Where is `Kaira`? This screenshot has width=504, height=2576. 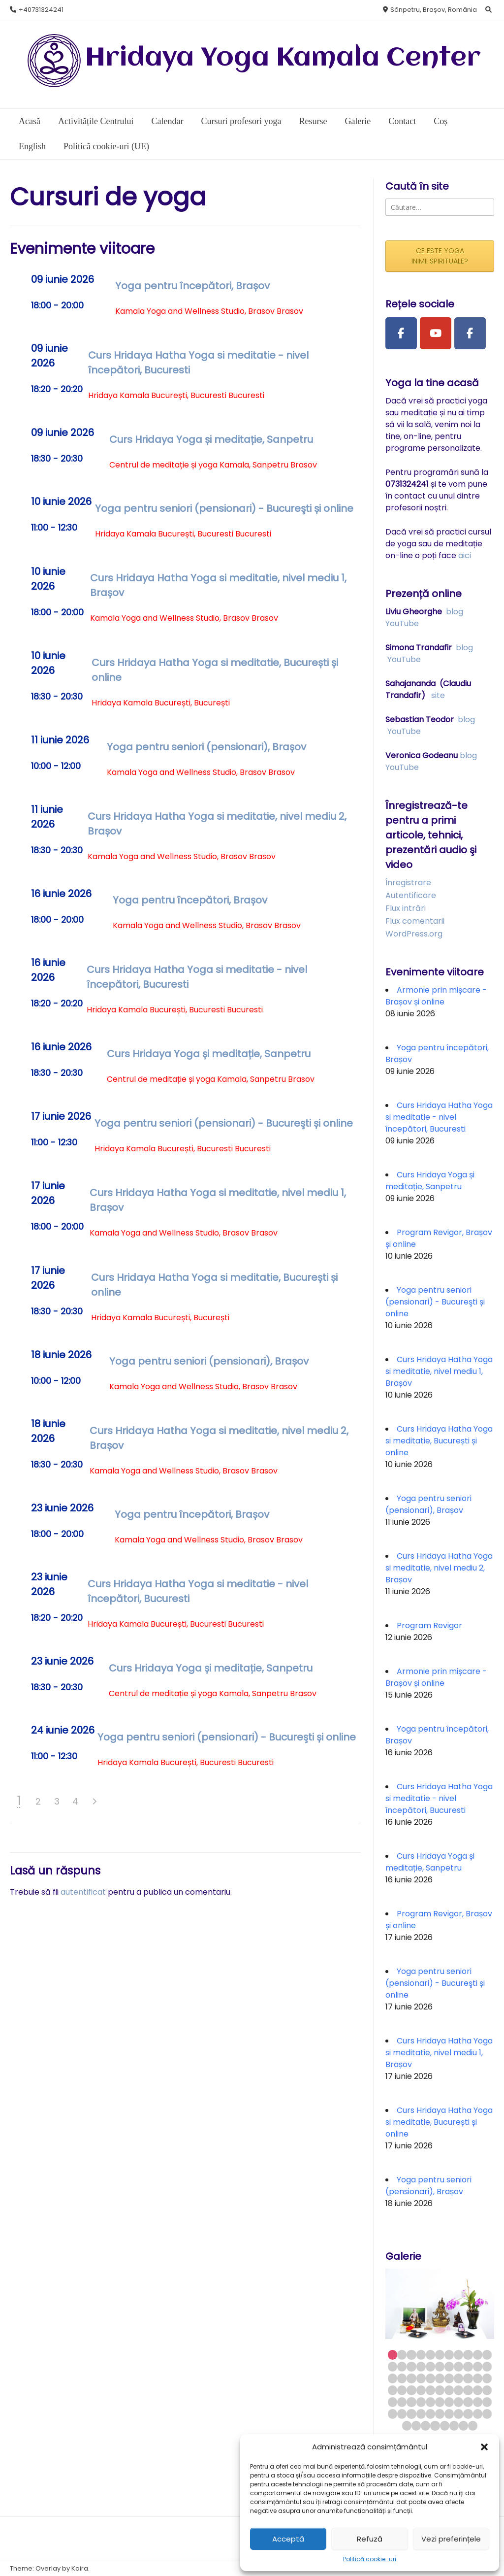 Kaira is located at coordinates (79, 2568).